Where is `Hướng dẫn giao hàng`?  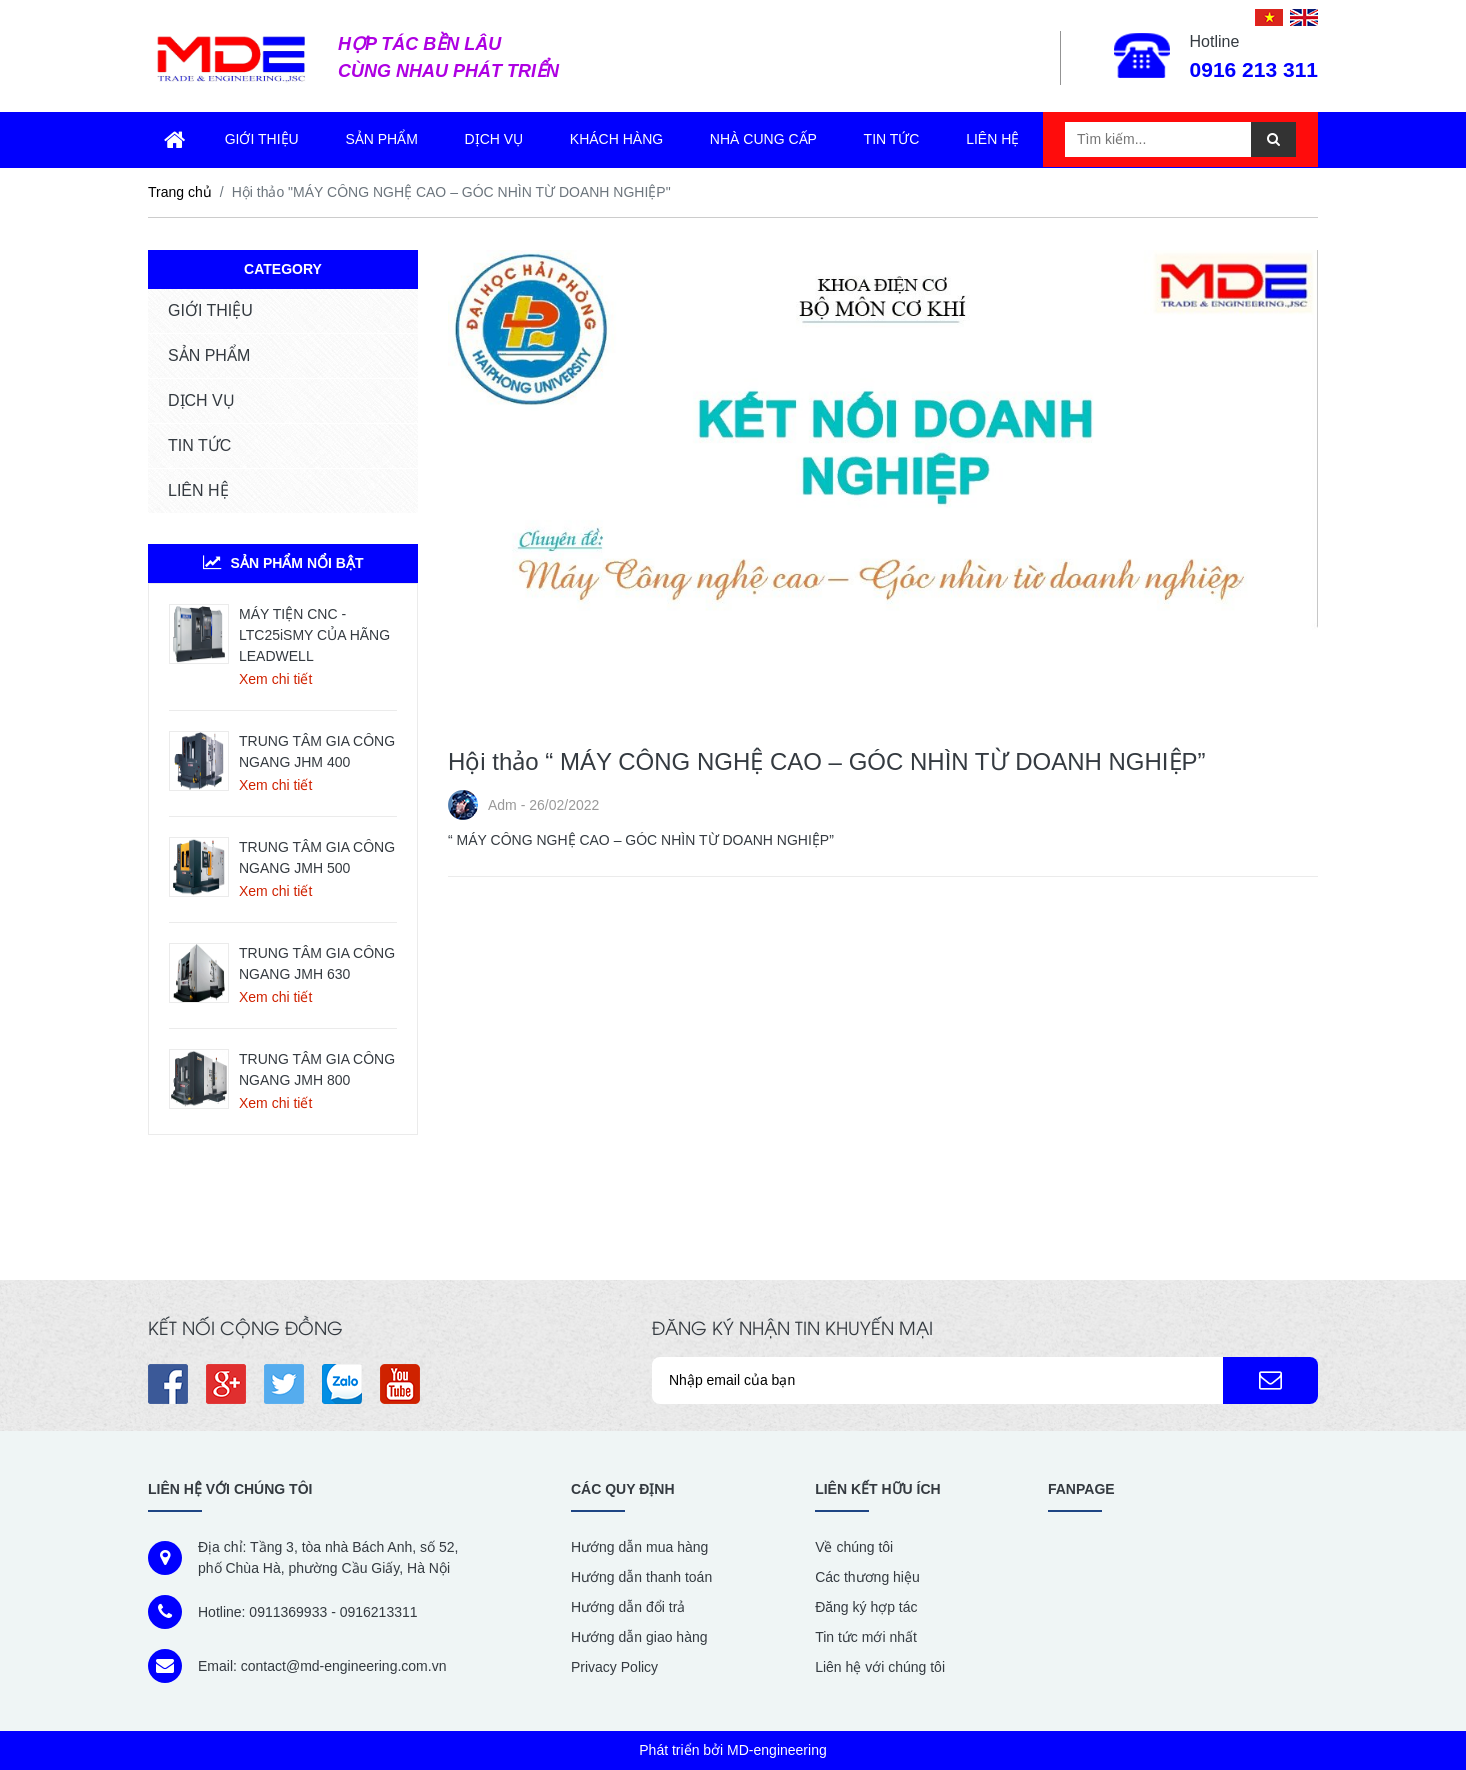 Hướng dẫn giao hàng is located at coordinates (639, 1637).